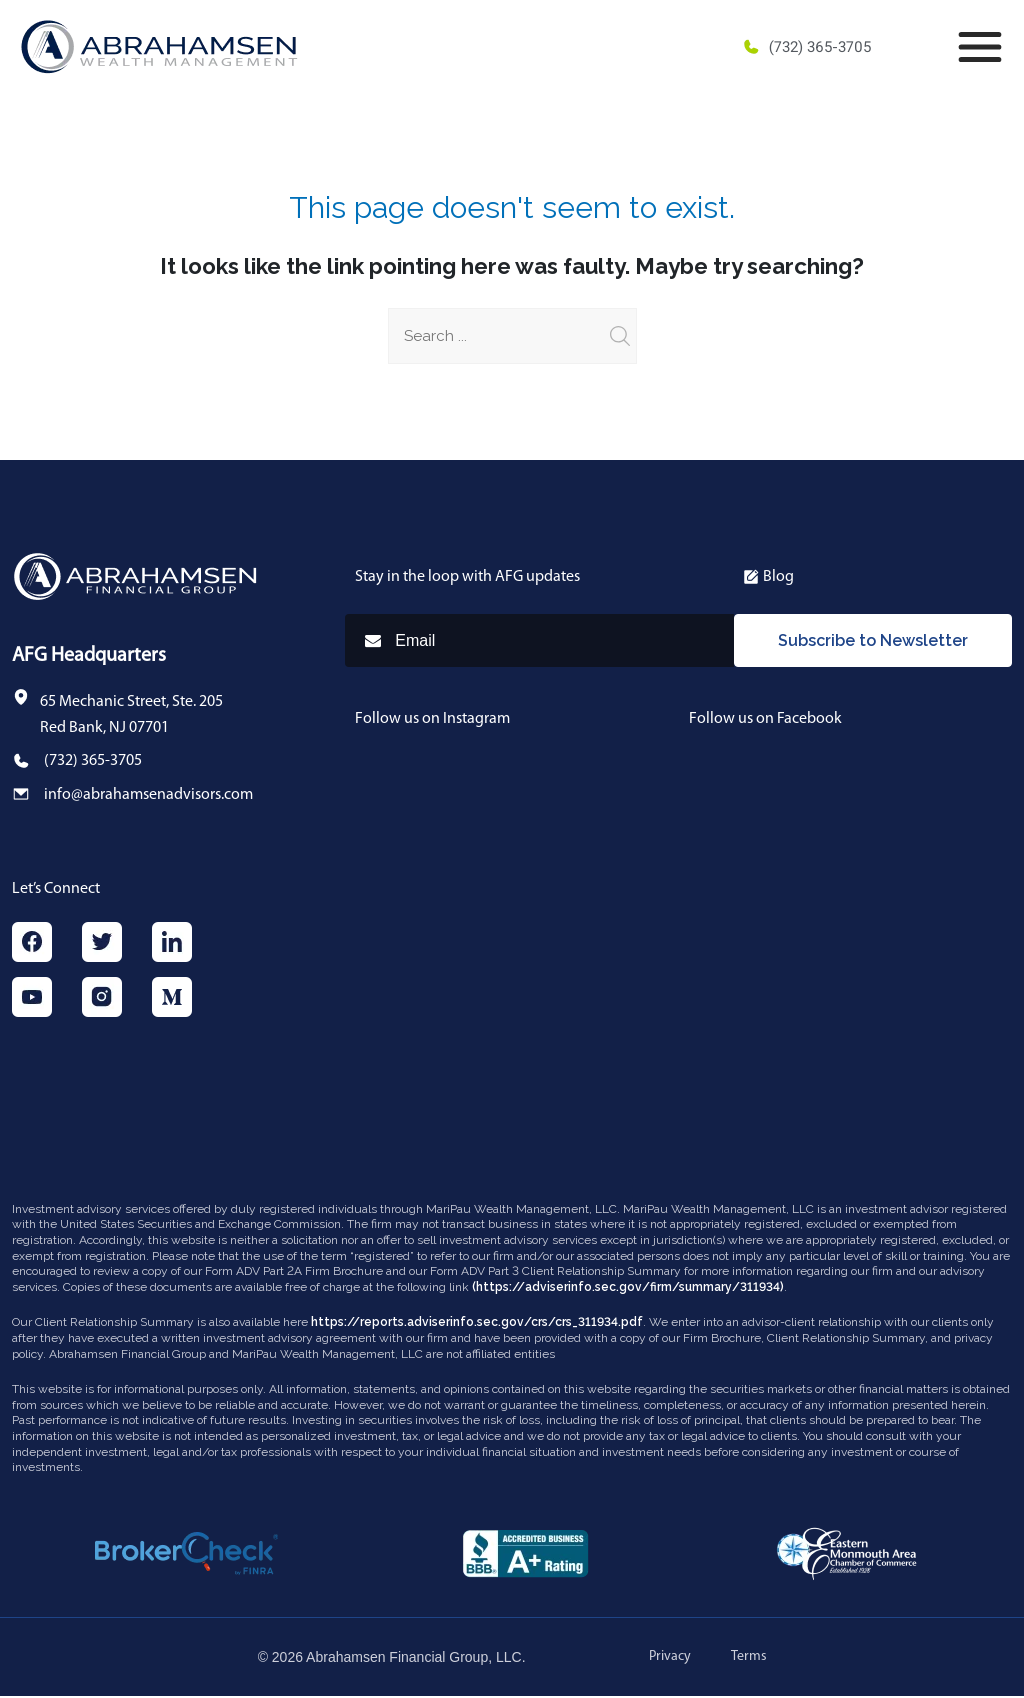  I want to click on Privacy, so click(670, 1658).